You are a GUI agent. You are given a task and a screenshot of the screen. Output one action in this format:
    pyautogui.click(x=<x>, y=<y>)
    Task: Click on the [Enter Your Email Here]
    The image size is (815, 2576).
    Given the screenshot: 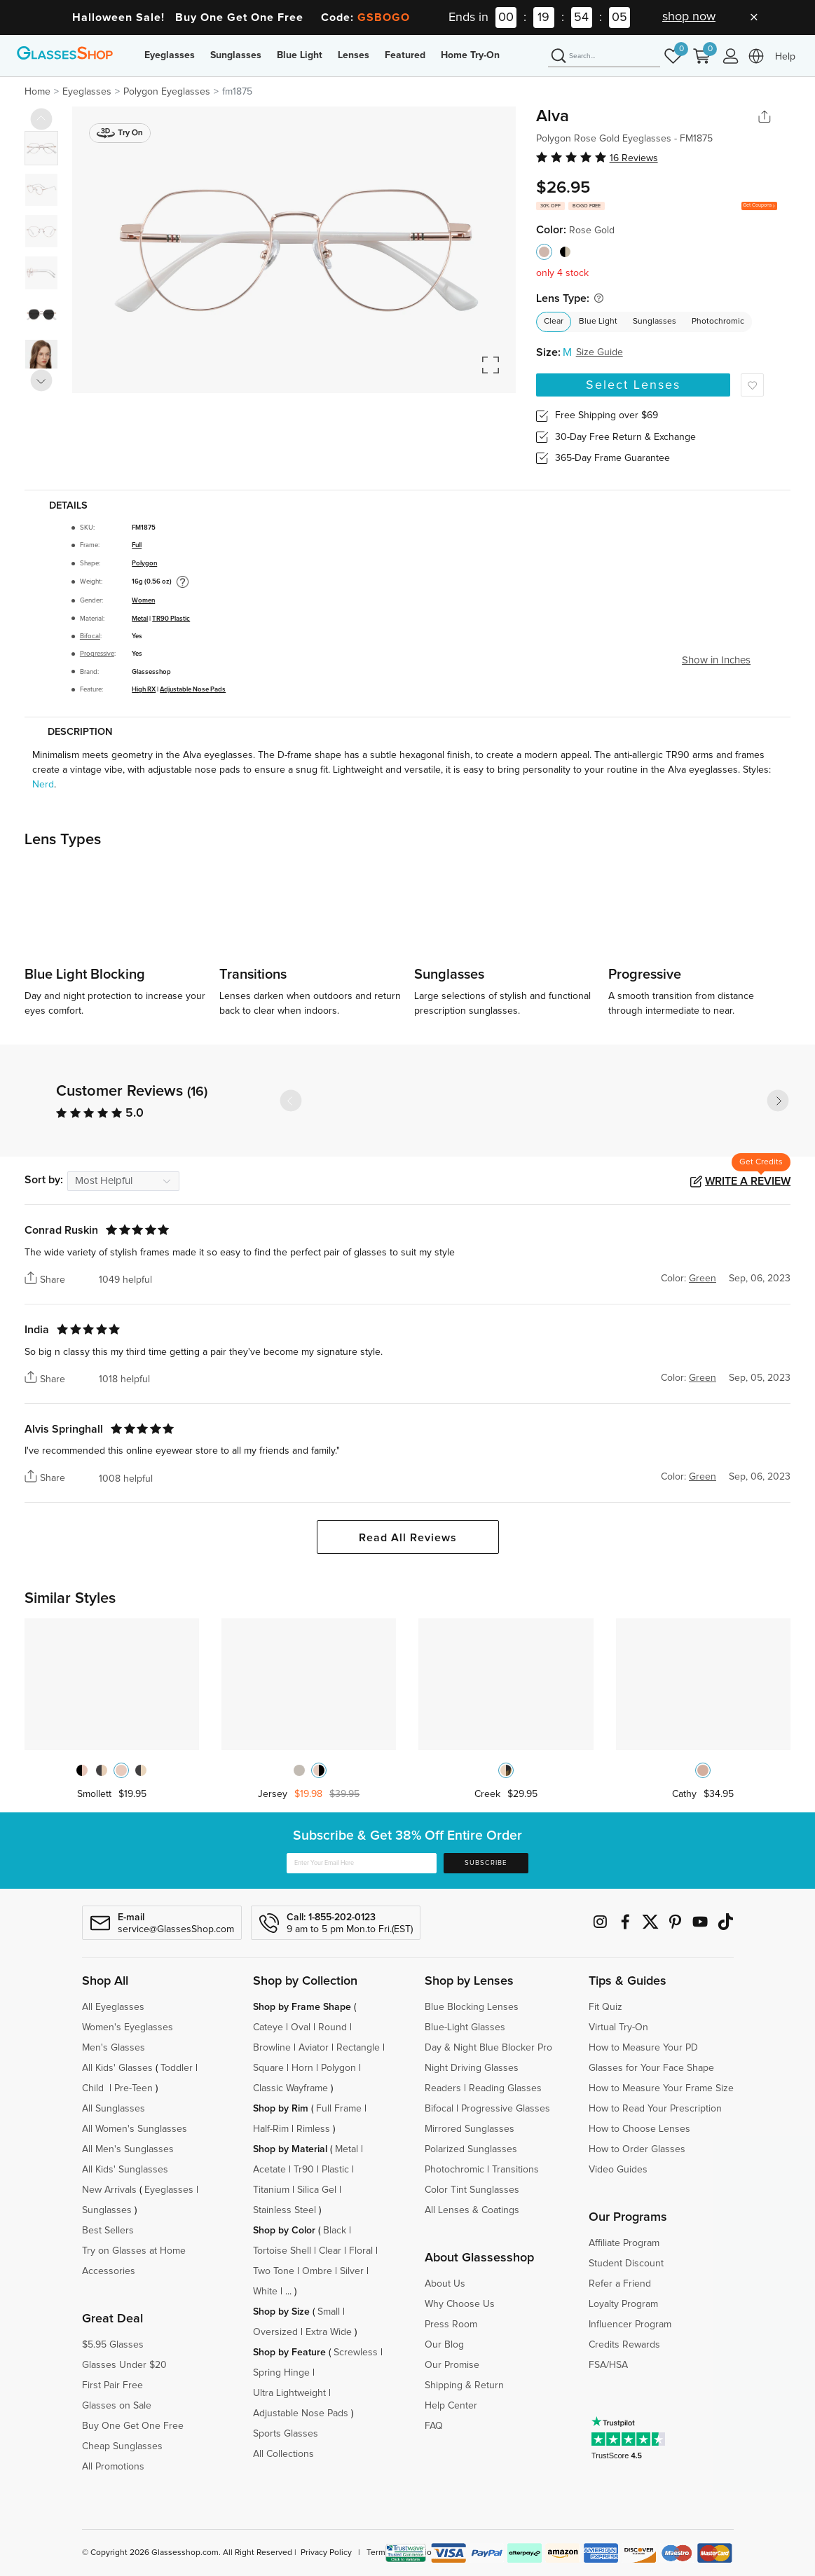 What is the action you would take?
    pyautogui.click(x=361, y=1863)
    